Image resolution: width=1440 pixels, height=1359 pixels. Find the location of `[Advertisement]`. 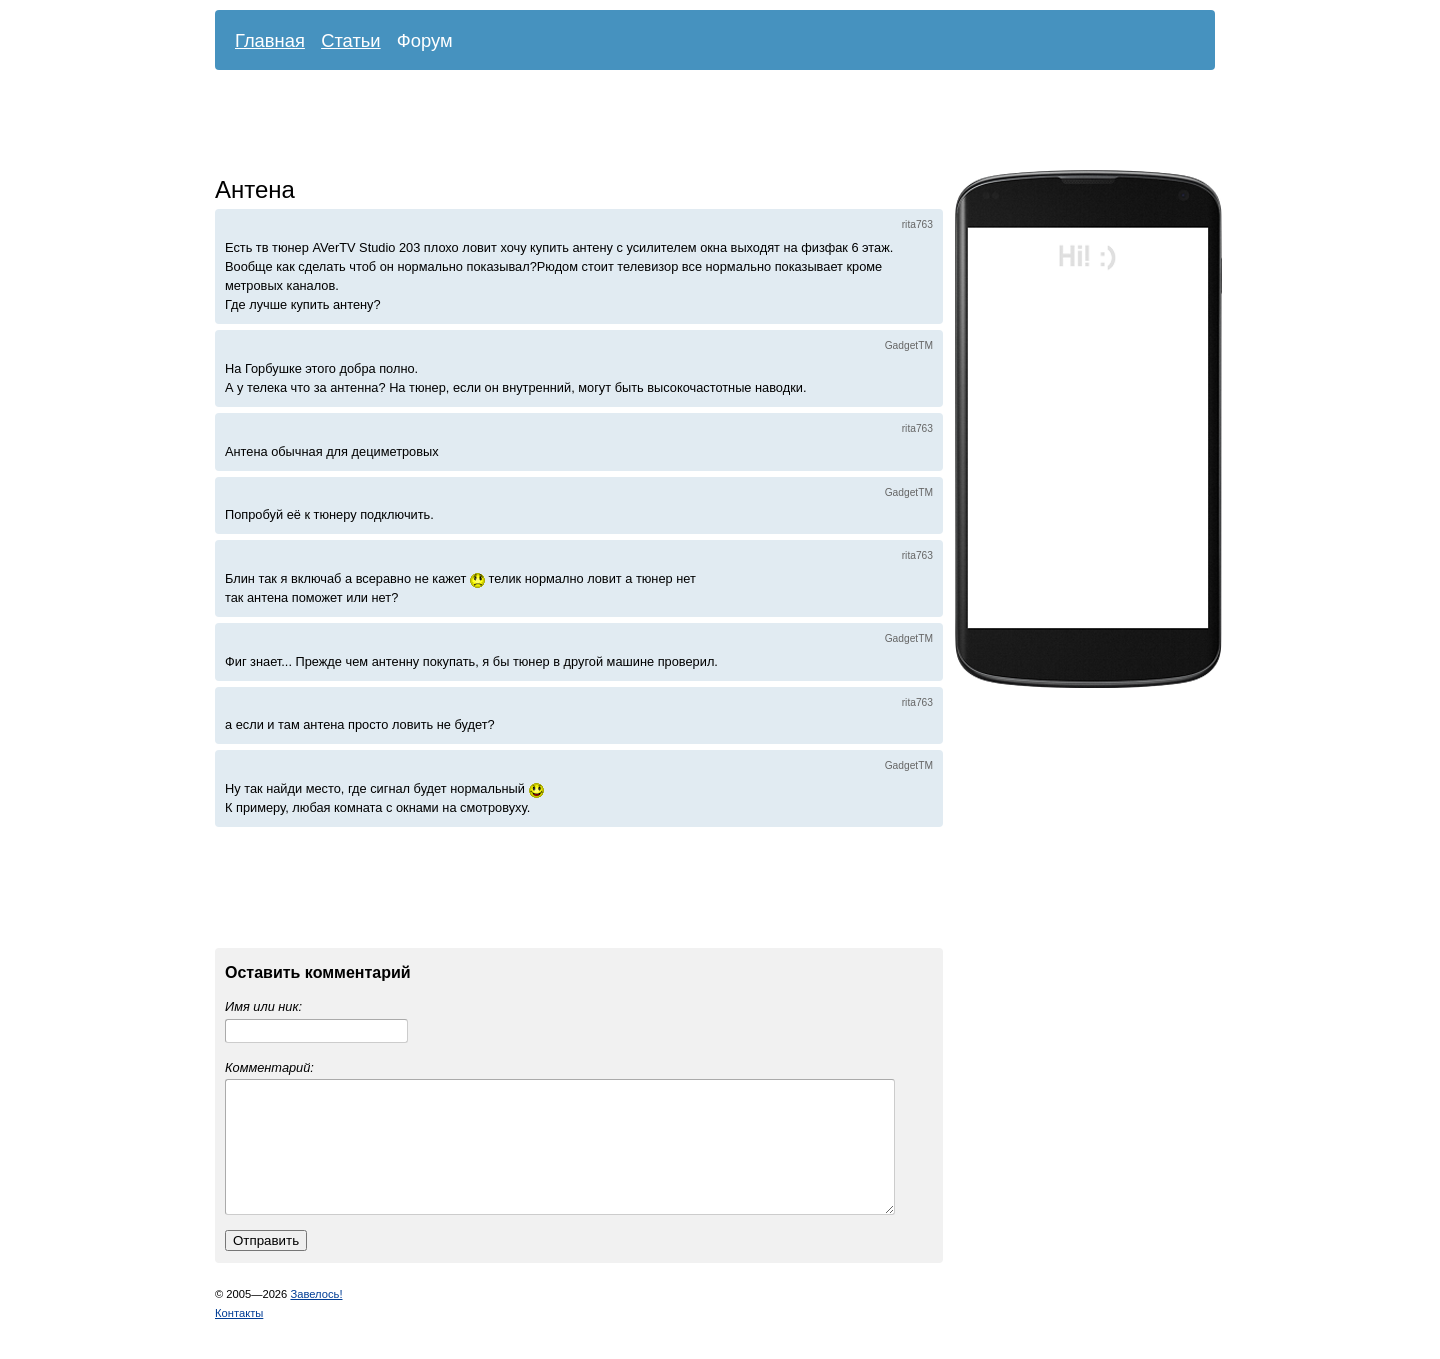

[Advertisement] is located at coordinates (700, 125).